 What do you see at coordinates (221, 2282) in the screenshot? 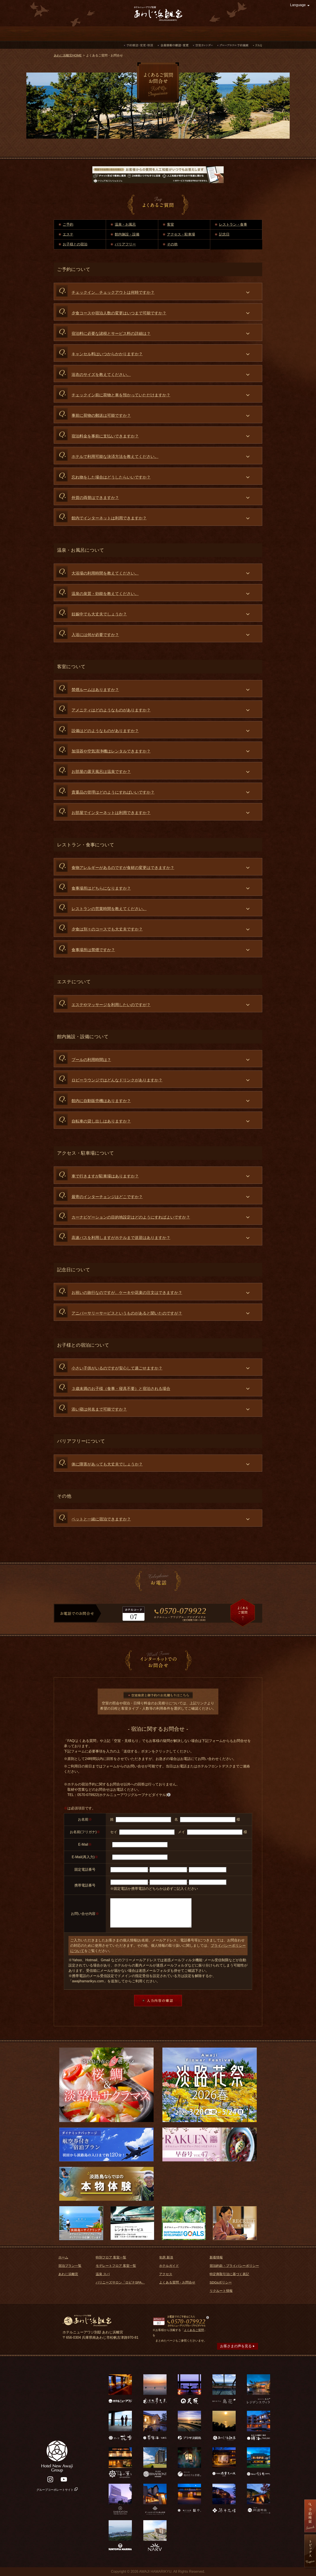
I see `SDGsポリシー` at bounding box center [221, 2282].